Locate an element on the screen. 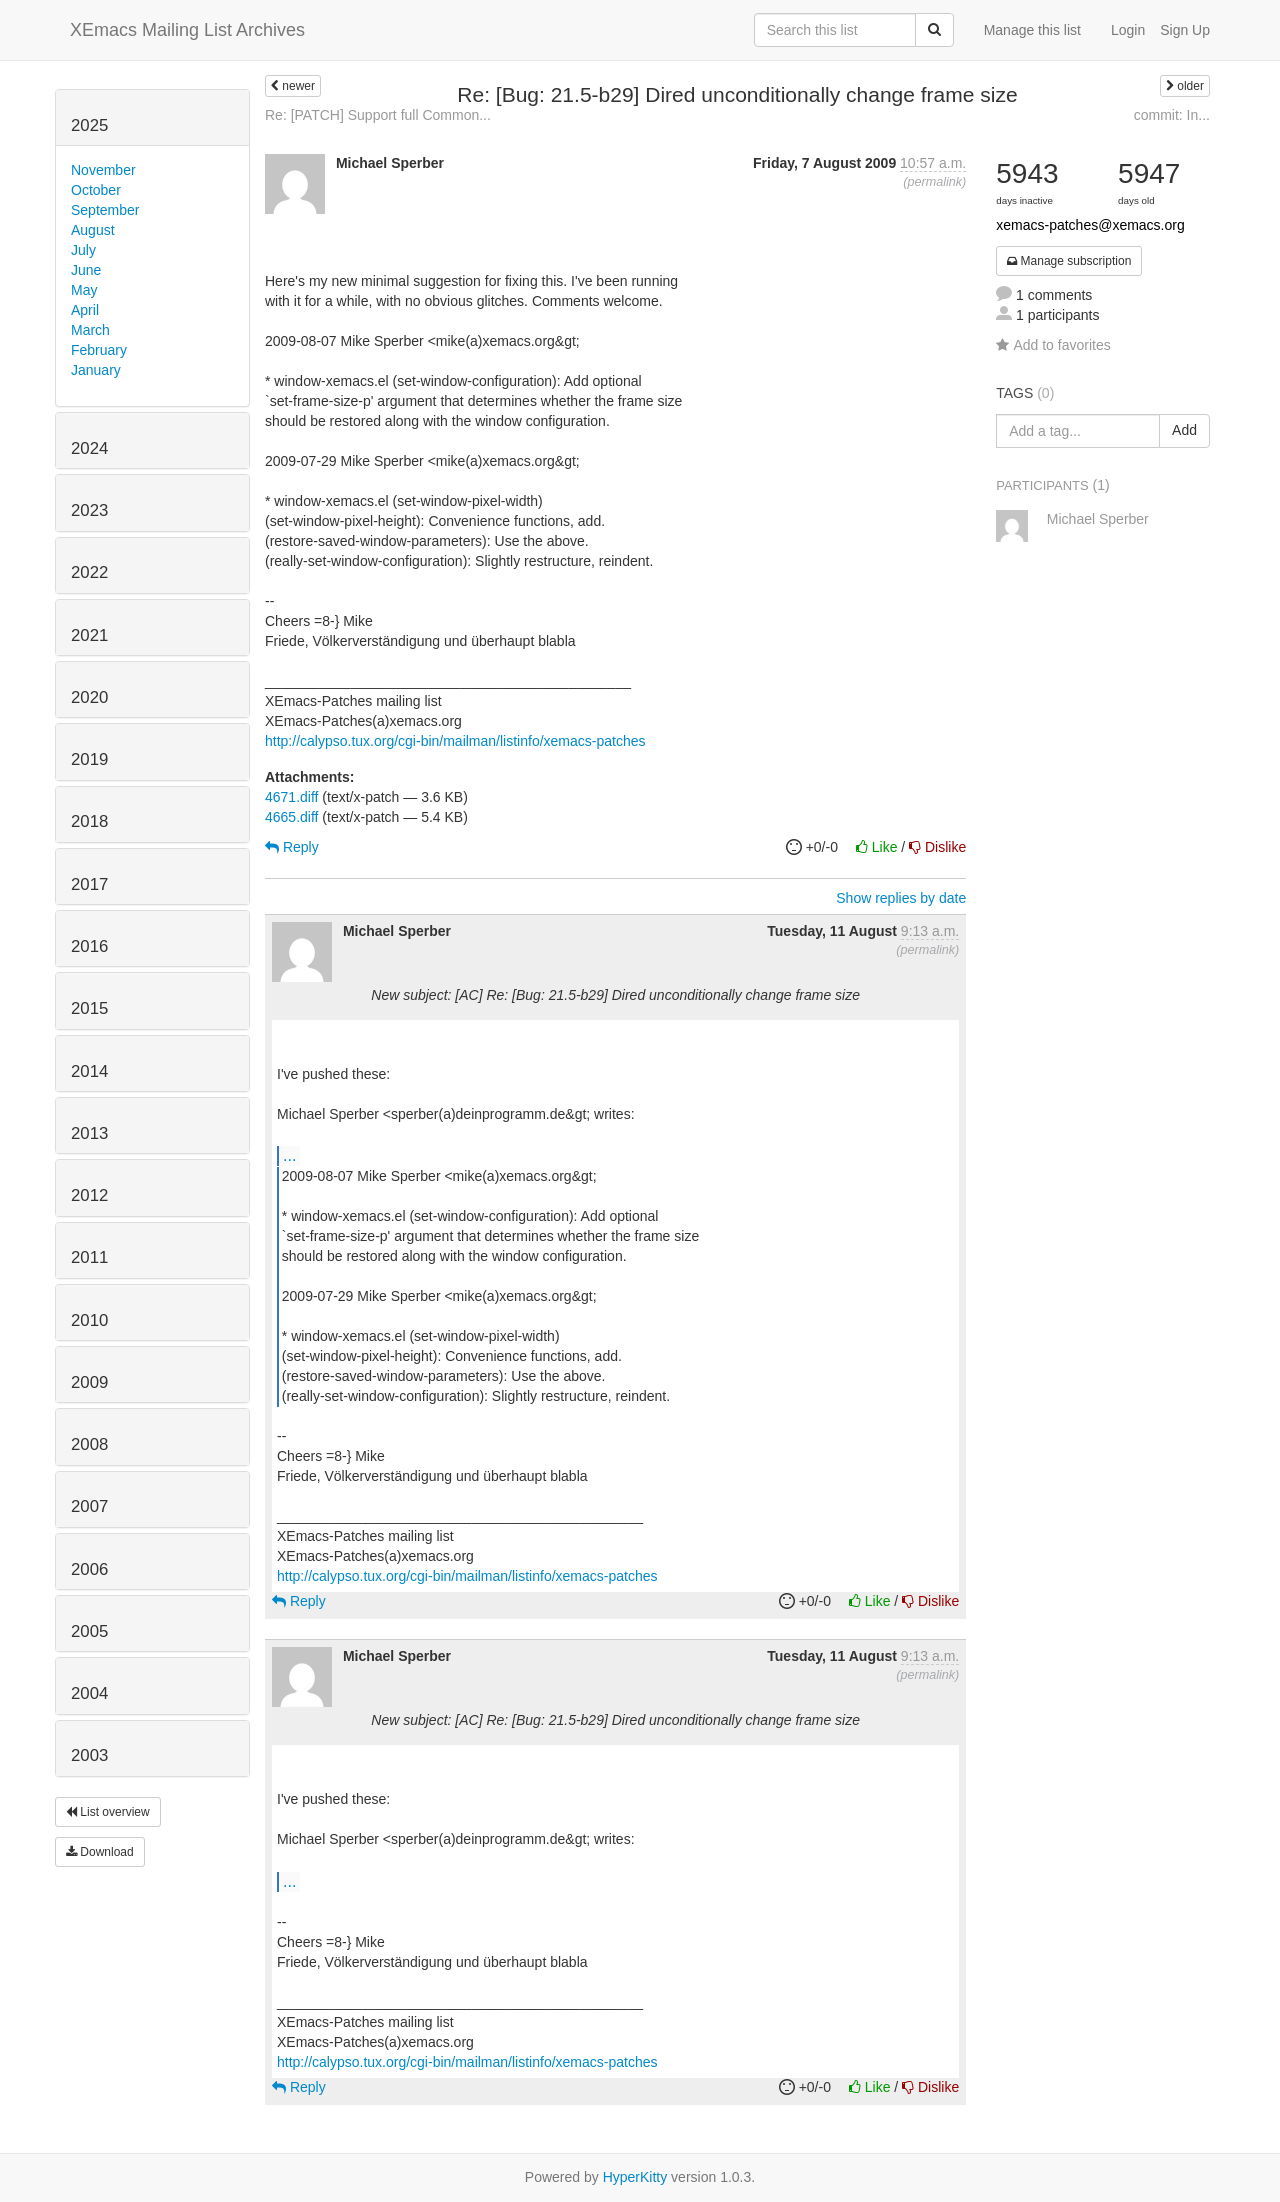  Manage this list is located at coordinates (1032, 30).